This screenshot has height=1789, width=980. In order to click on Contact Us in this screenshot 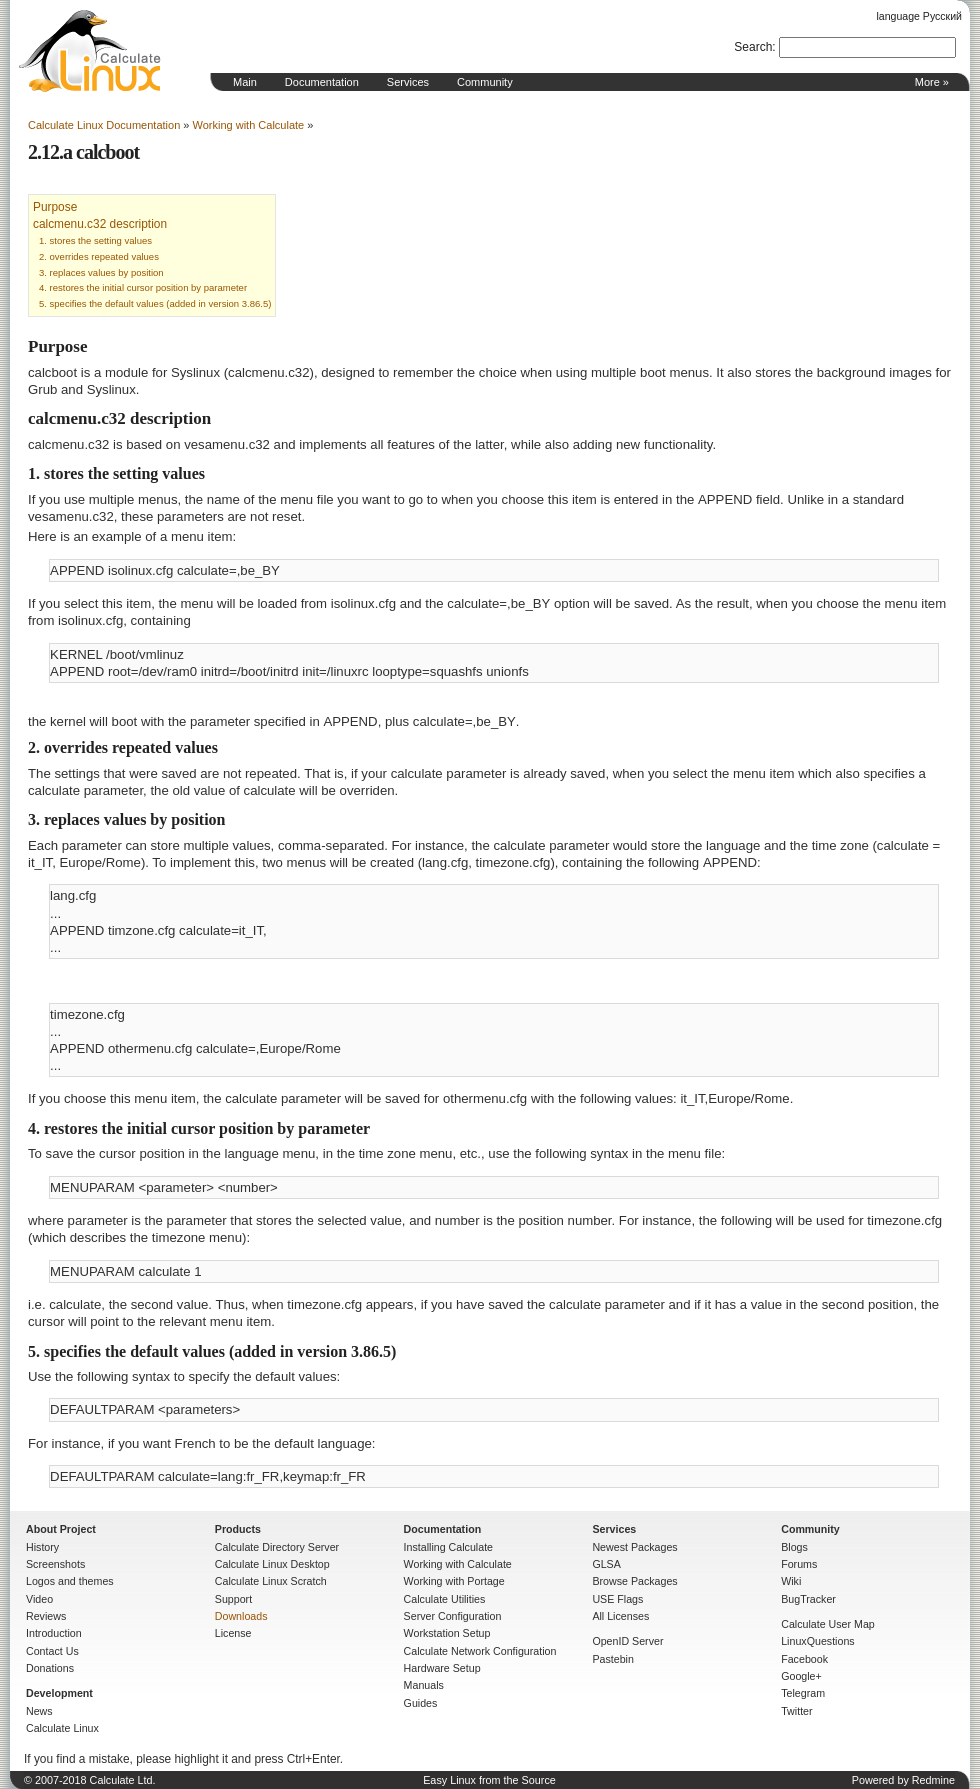, I will do `click(52, 1651)`.